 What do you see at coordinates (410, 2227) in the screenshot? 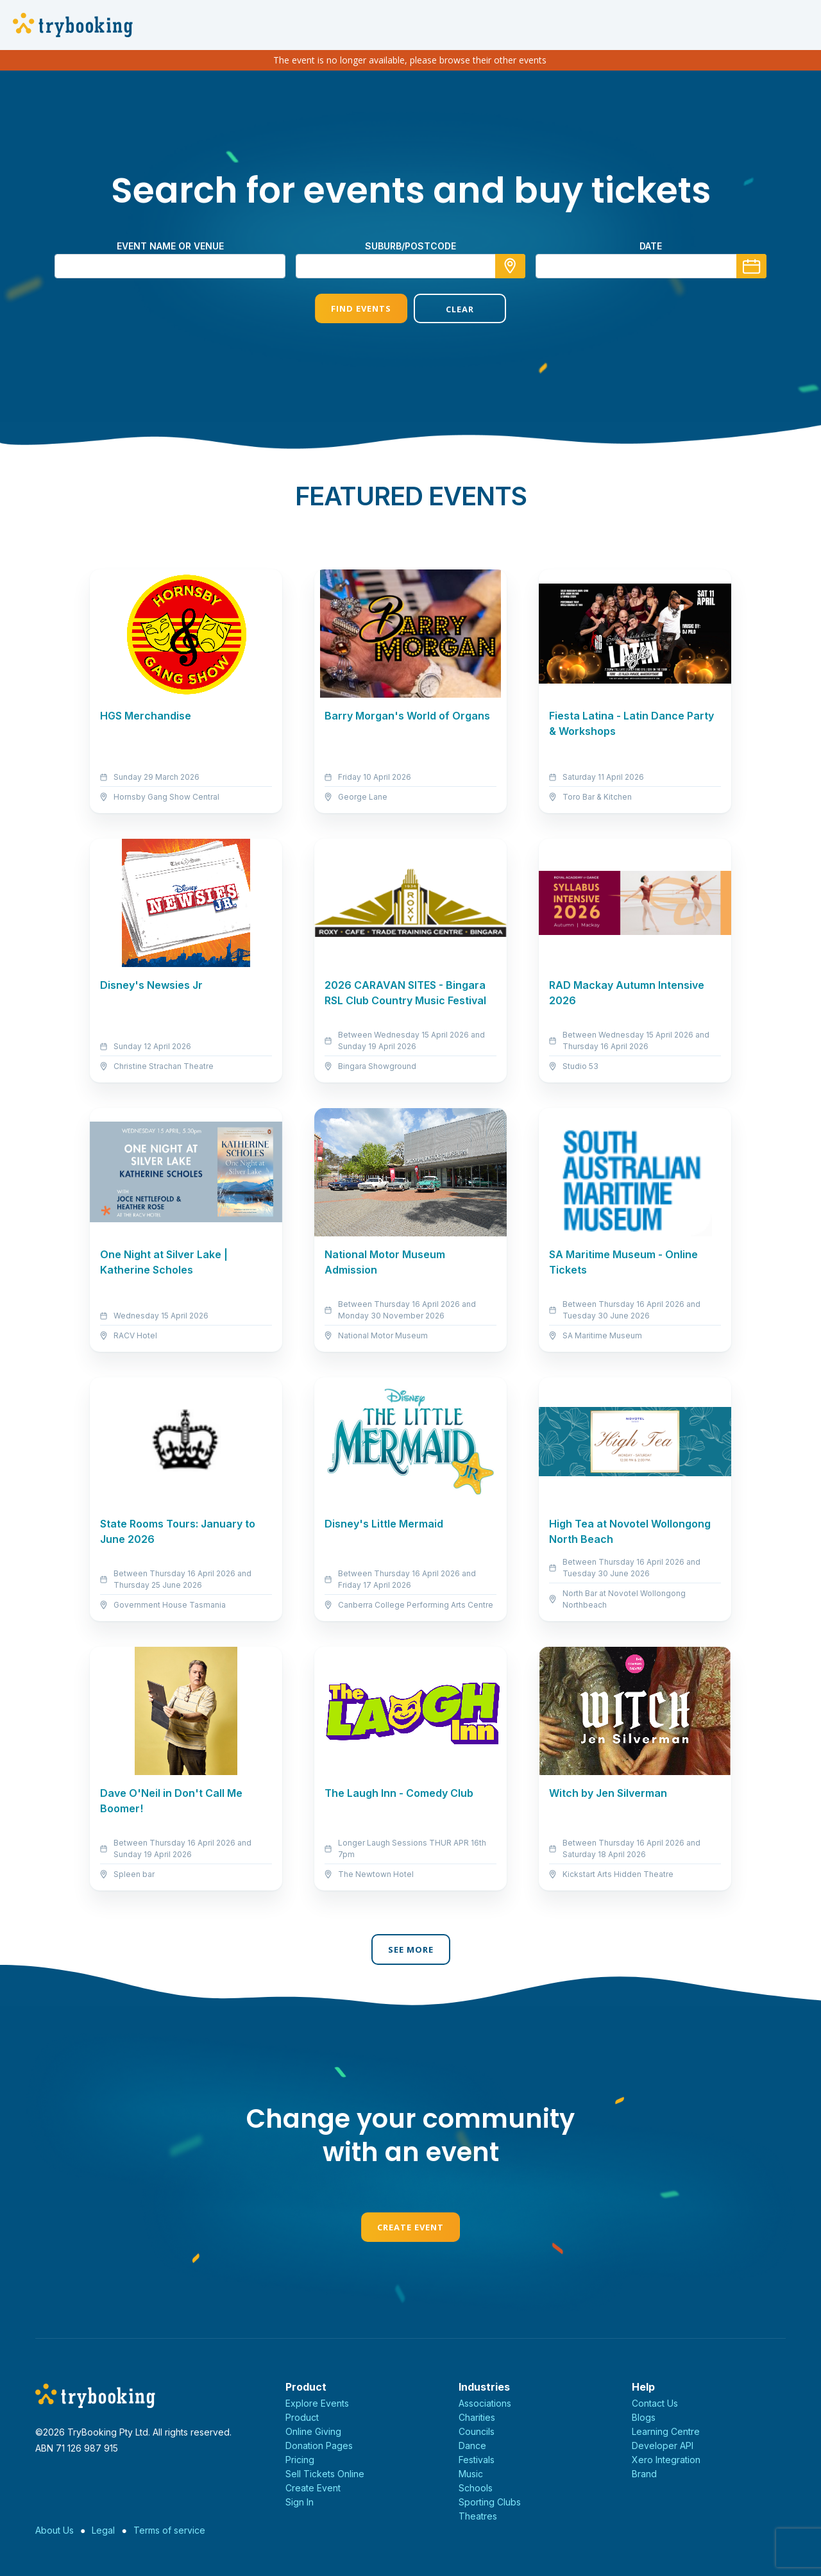
I see `Create Event` at bounding box center [410, 2227].